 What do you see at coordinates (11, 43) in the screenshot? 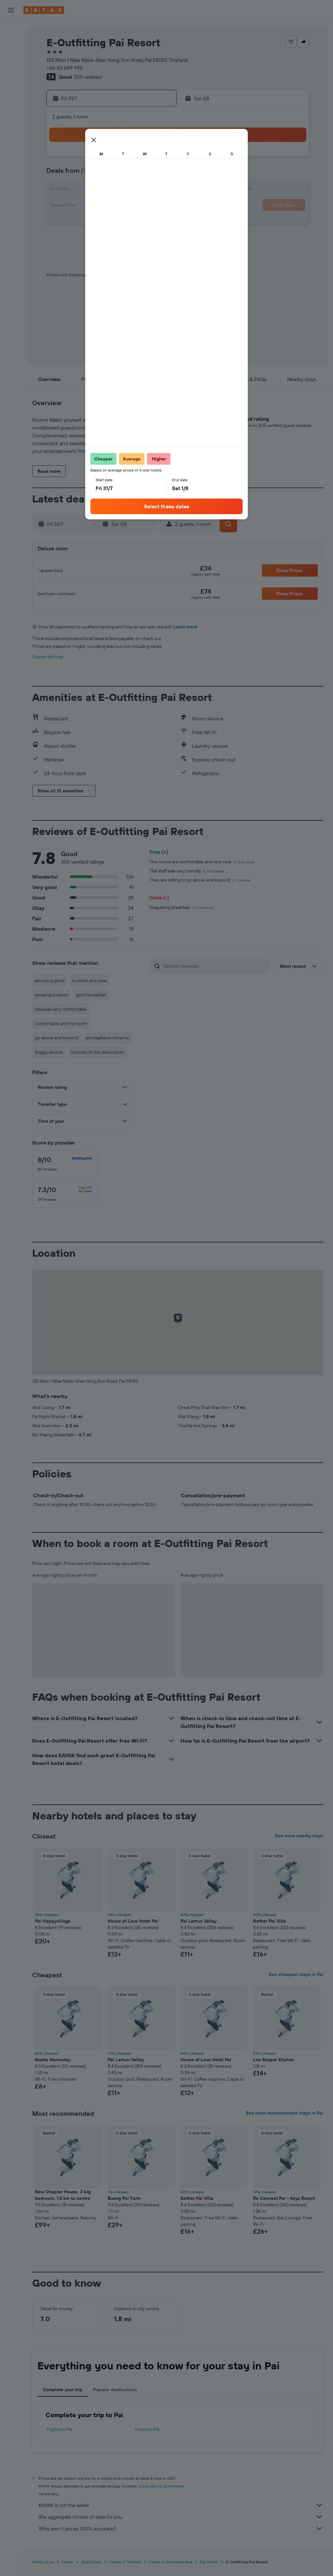
I see `[Search for stays]` at bounding box center [11, 43].